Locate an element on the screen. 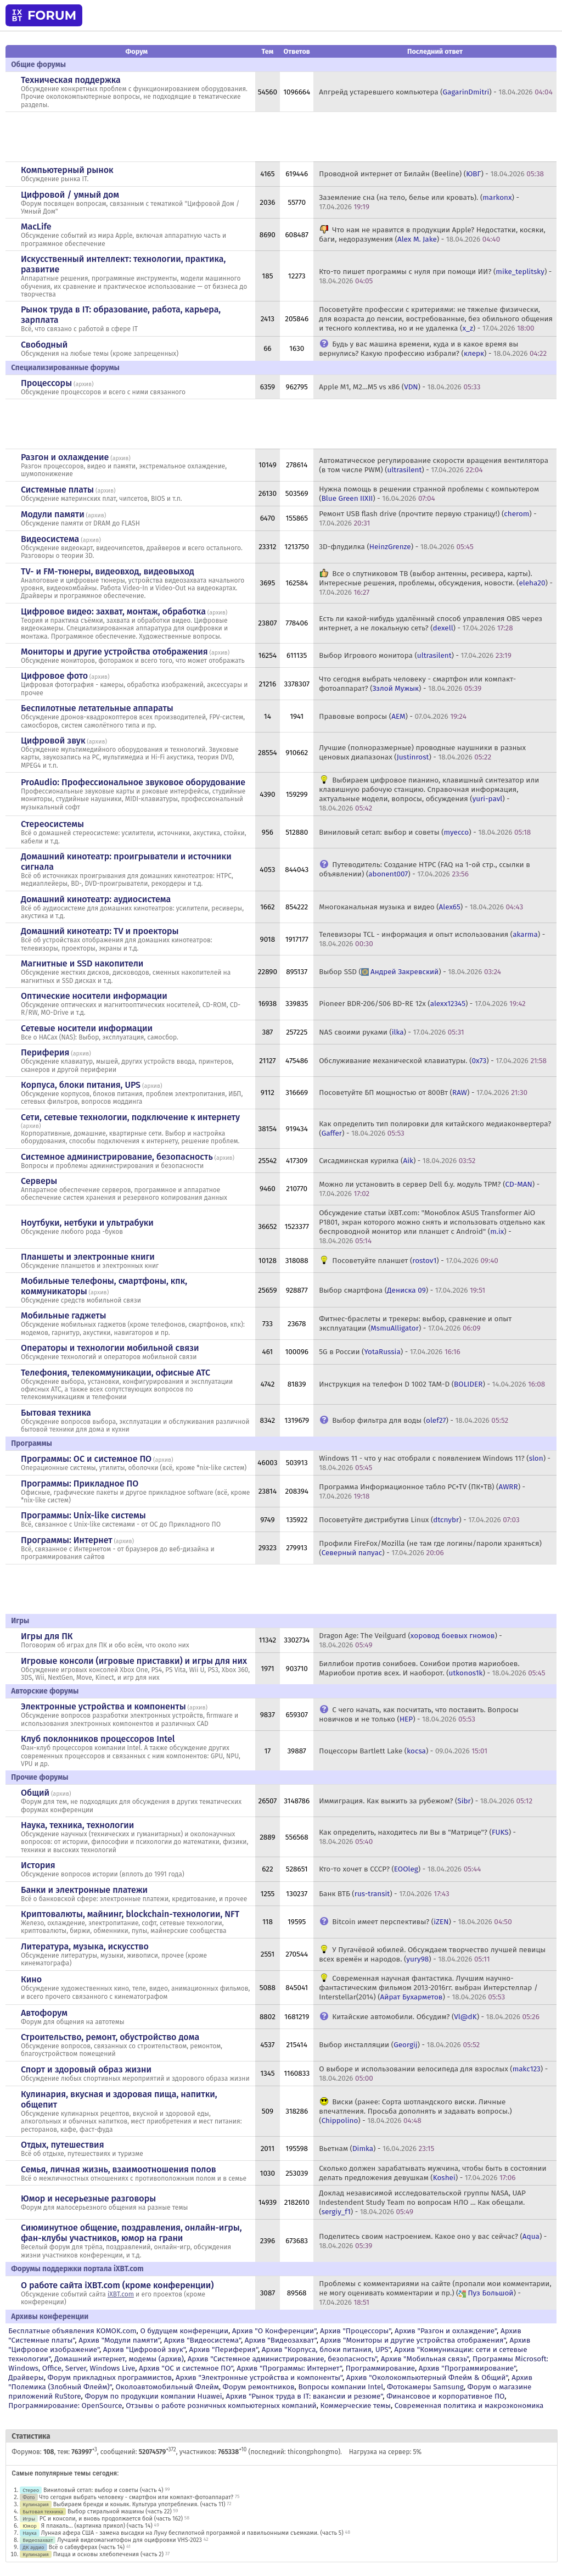 This screenshot has width=562, height=2576. Проводной интернет от Билайн (Beeline) () - is located at coordinates (431, 173).